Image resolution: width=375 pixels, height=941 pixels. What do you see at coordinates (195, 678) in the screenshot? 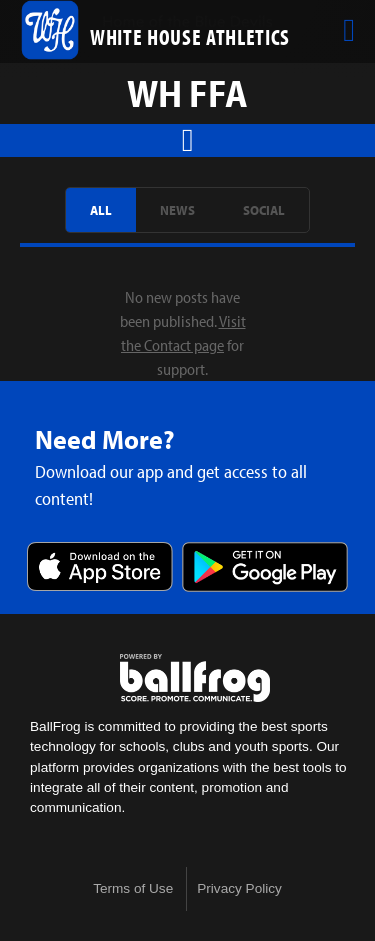
I see `powered by White House High School` at bounding box center [195, 678].